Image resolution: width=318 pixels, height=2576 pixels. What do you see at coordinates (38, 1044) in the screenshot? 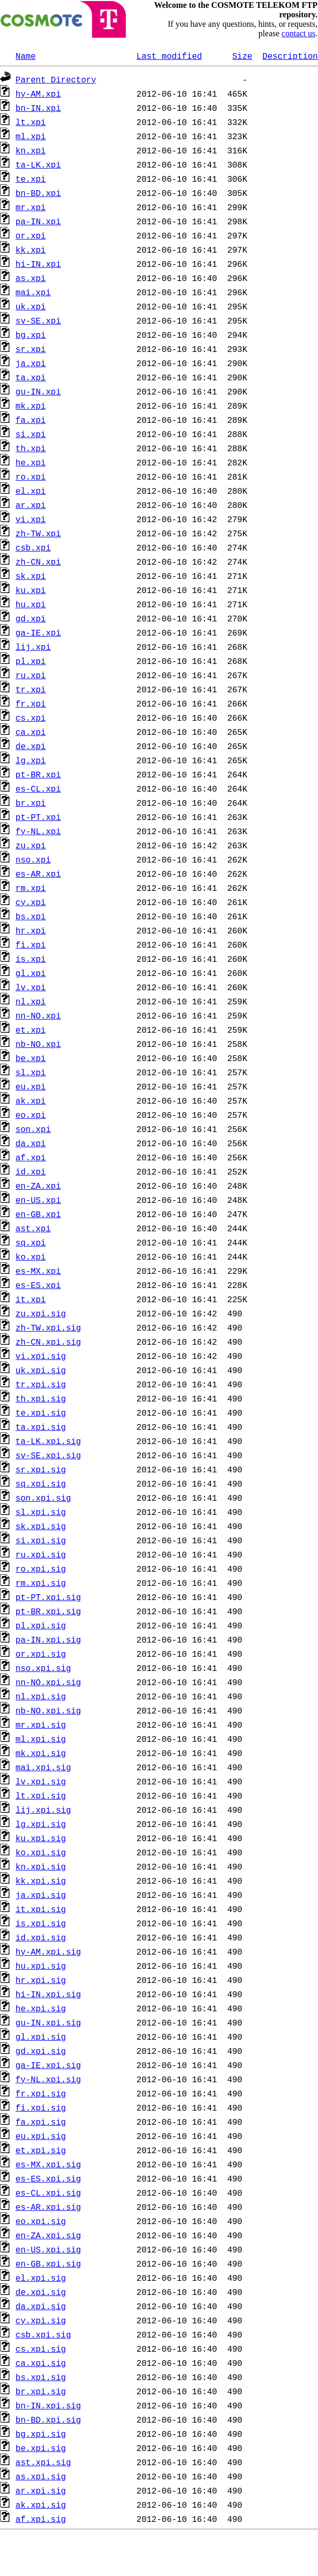
I see `nb-NO.xpi` at bounding box center [38, 1044].